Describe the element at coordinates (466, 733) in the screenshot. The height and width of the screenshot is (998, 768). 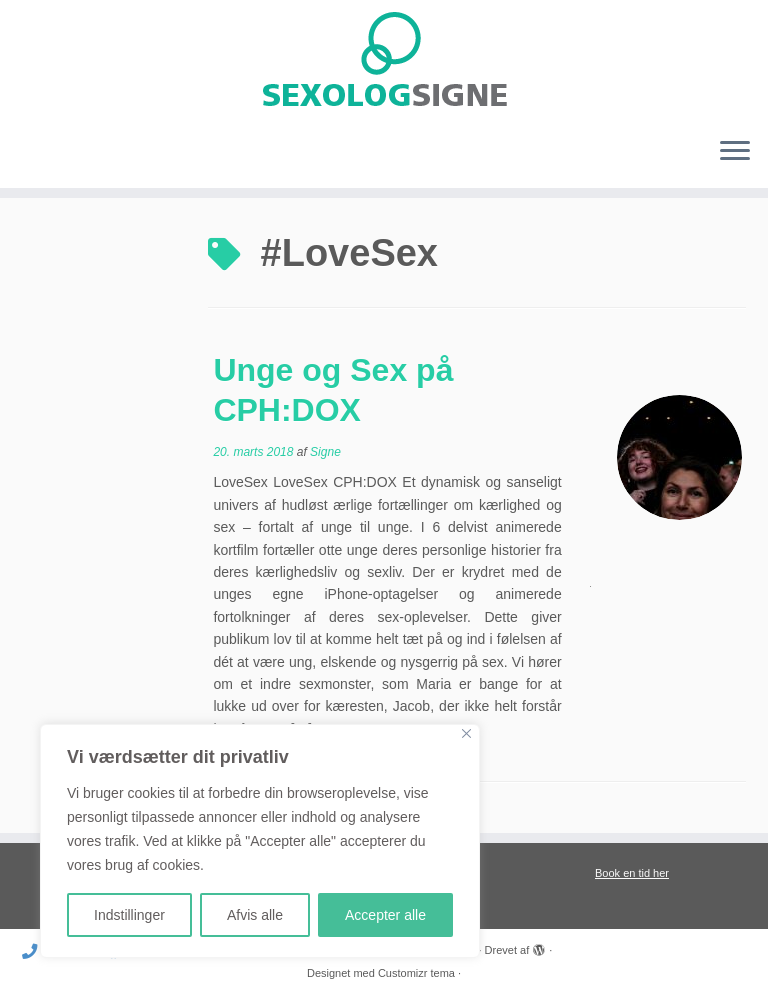
I see `[Close]` at that location.